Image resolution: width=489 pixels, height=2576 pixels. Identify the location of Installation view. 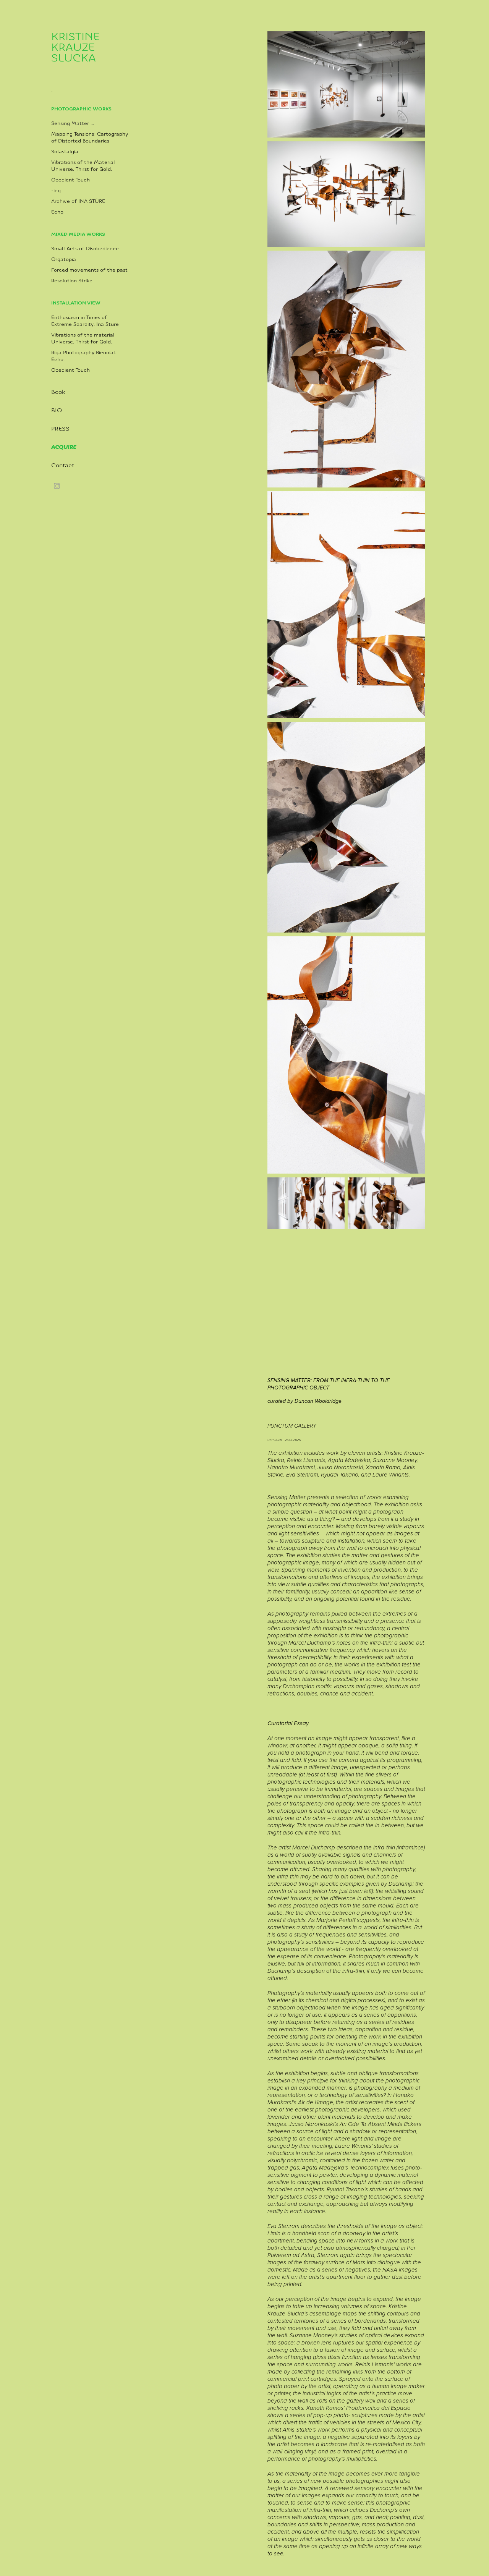
(75, 303).